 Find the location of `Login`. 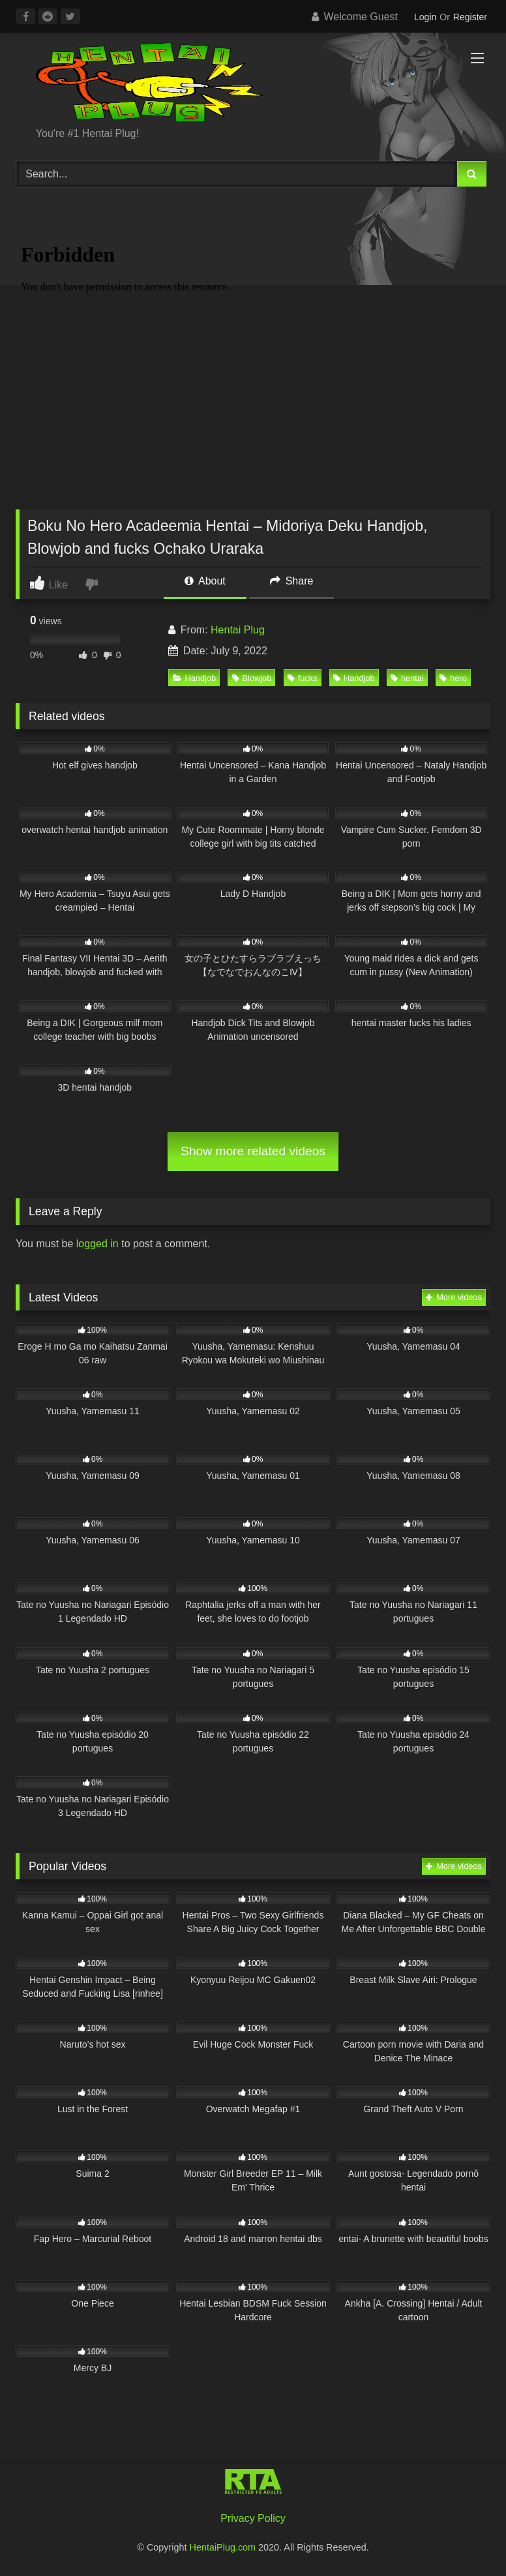

Login is located at coordinates (425, 17).